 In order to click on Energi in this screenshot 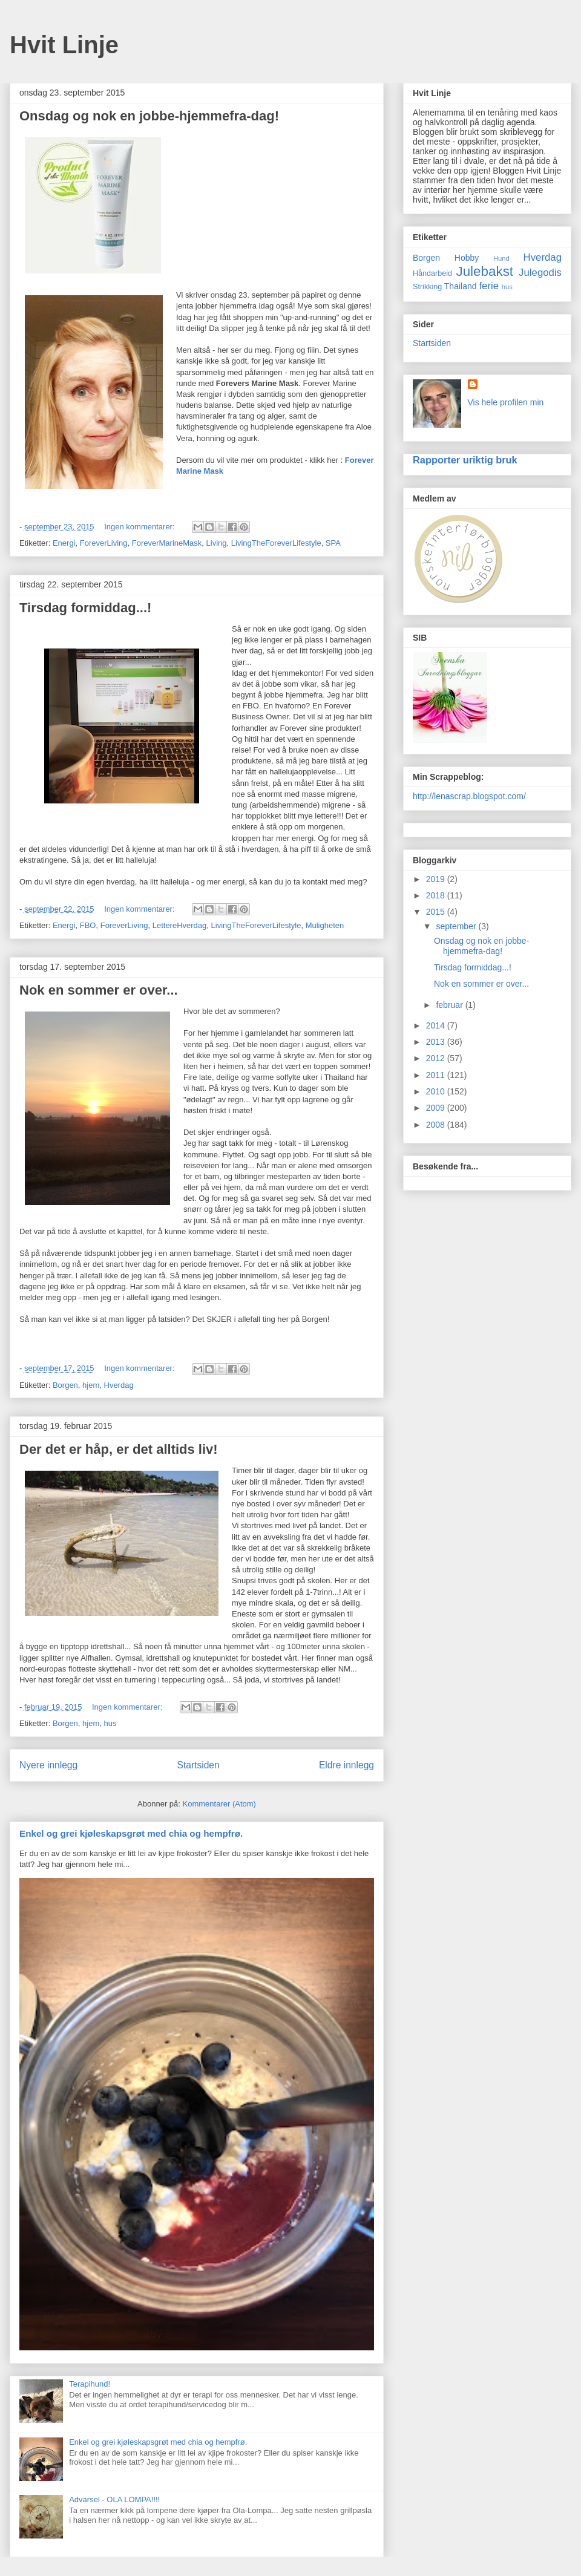, I will do `click(64, 543)`.